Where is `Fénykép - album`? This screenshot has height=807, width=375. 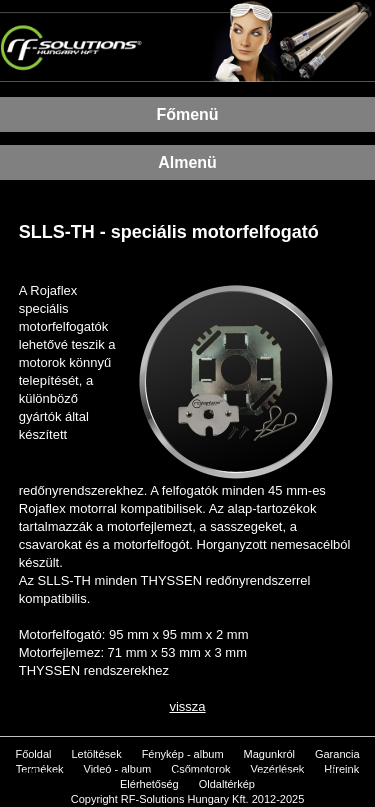
Fénykép - album is located at coordinates (183, 754).